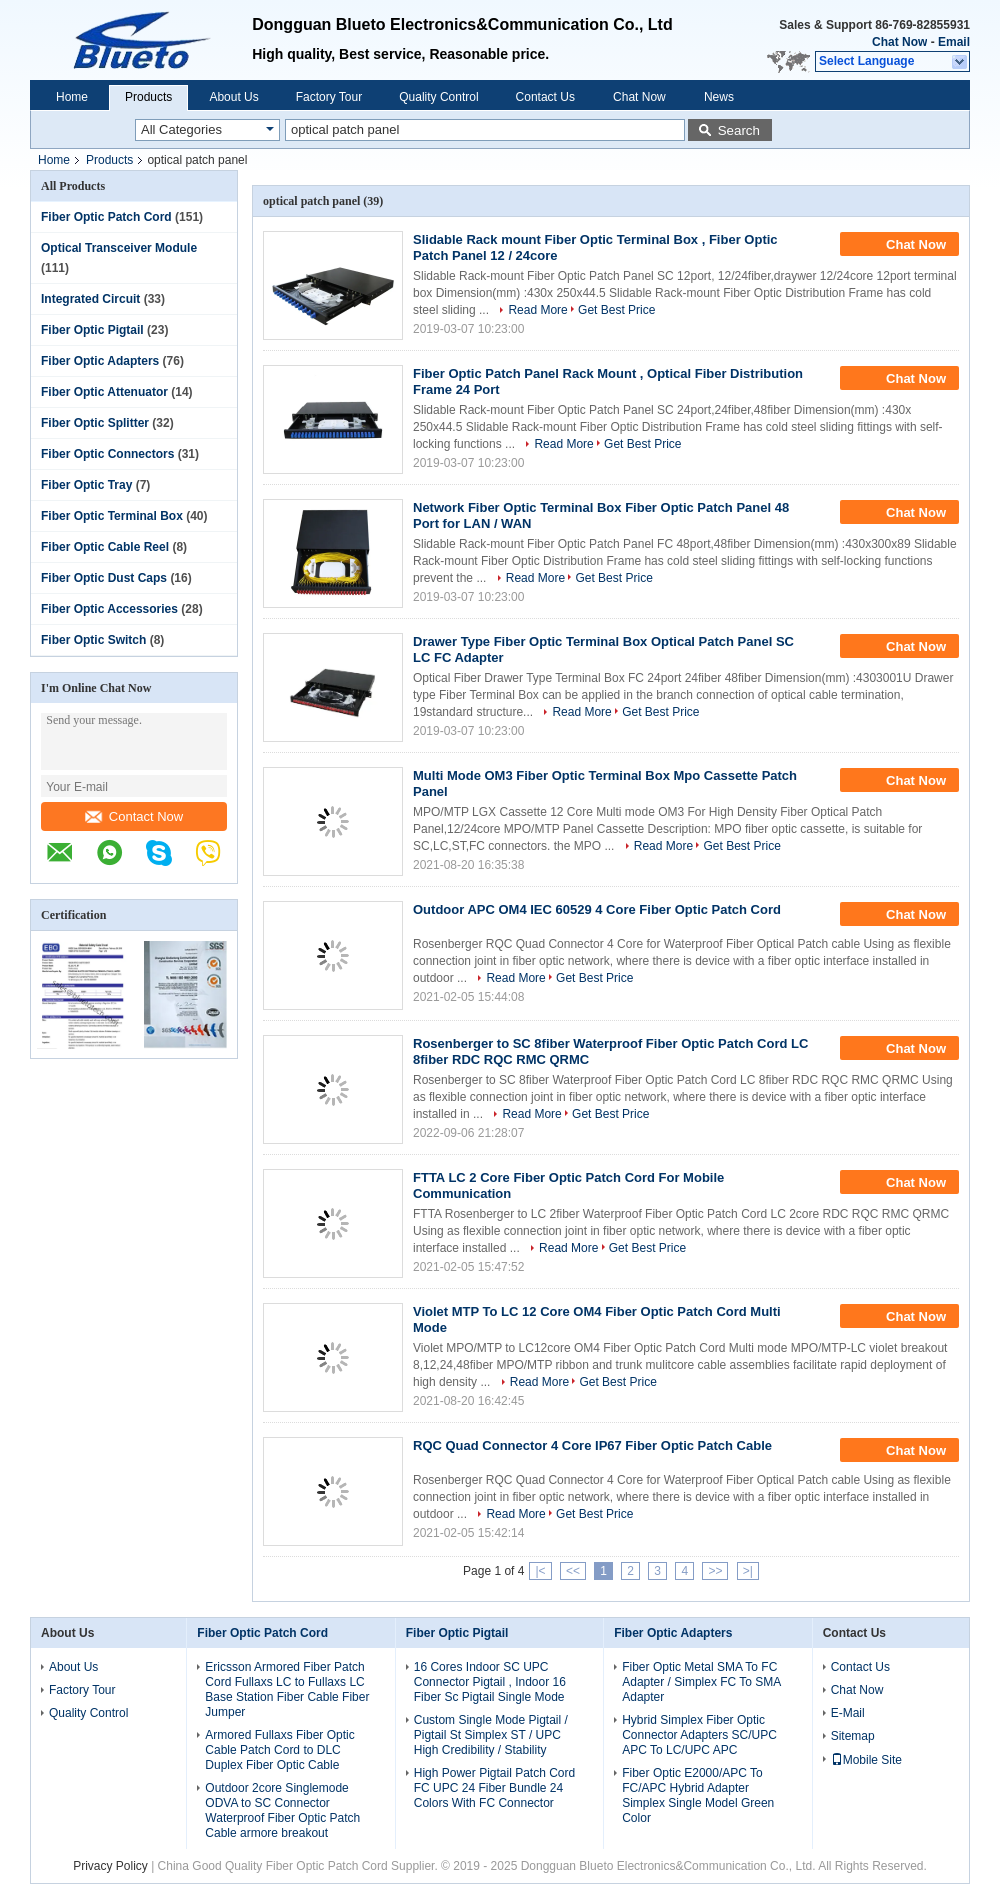 This screenshot has width=1000, height=1889. I want to click on >|, so click(748, 1571).